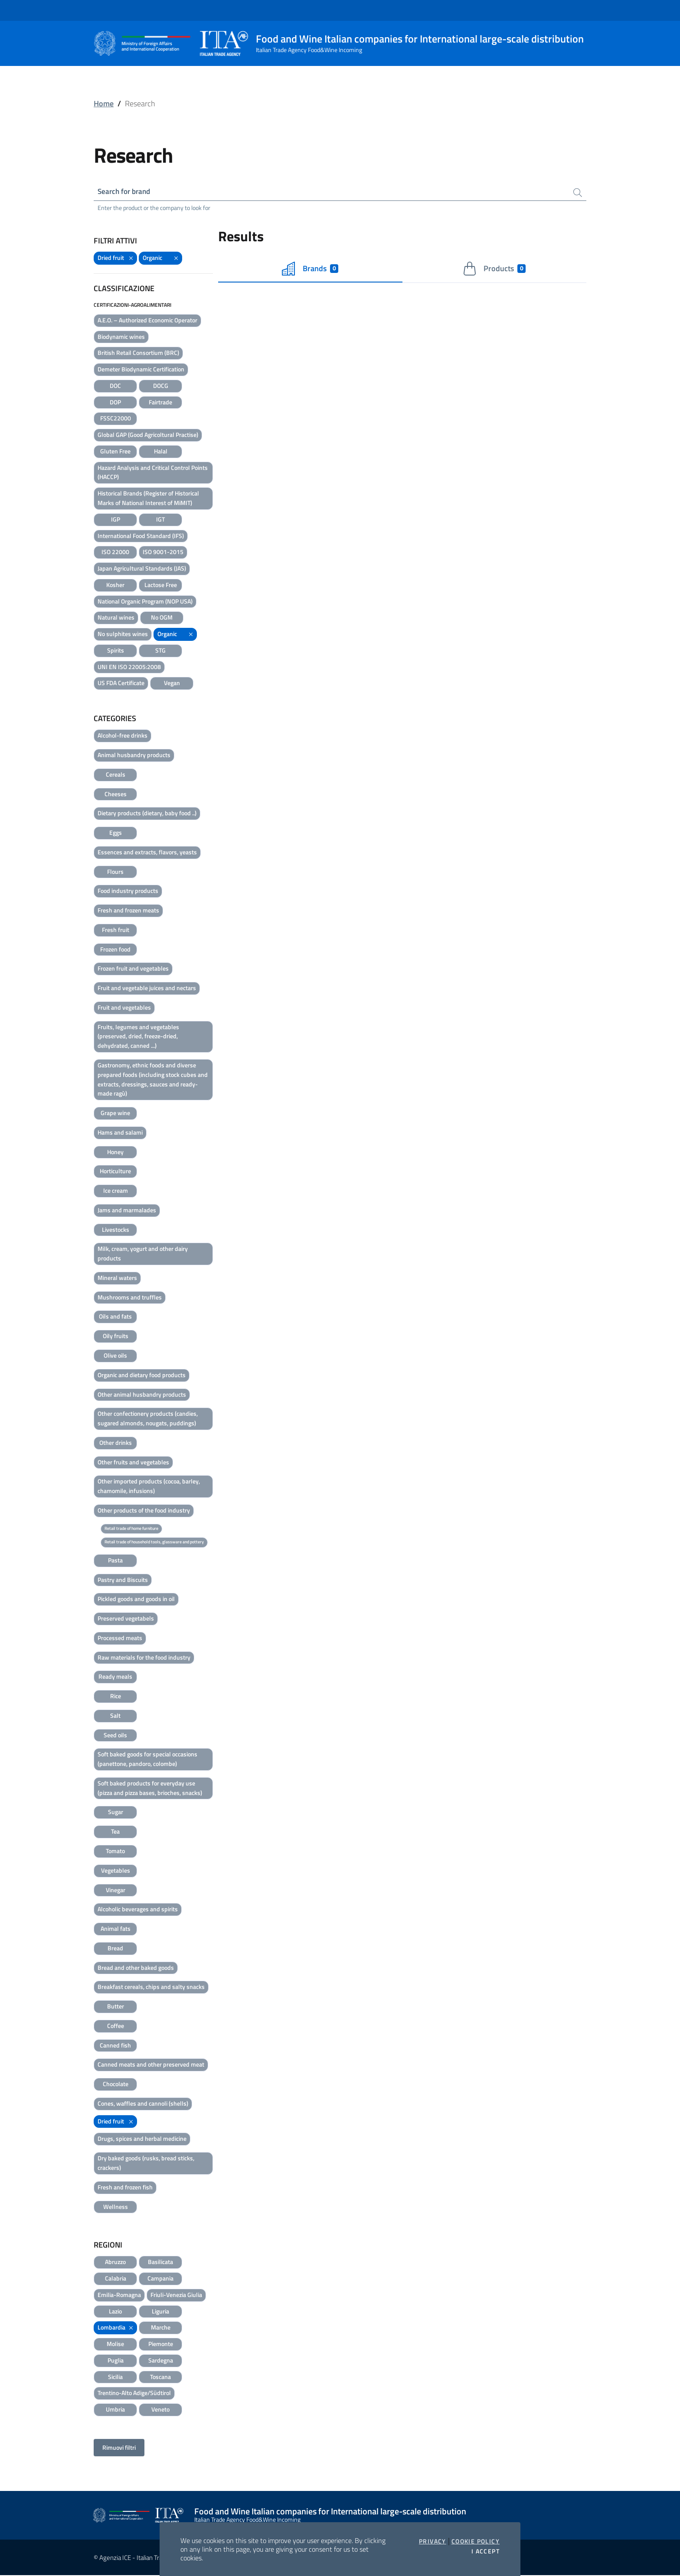 The height and width of the screenshot is (2576, 680). What do you see at coordinates (115, 1812) in the screenshot?
I see `Sugar` at bounding box center [115, 1812].